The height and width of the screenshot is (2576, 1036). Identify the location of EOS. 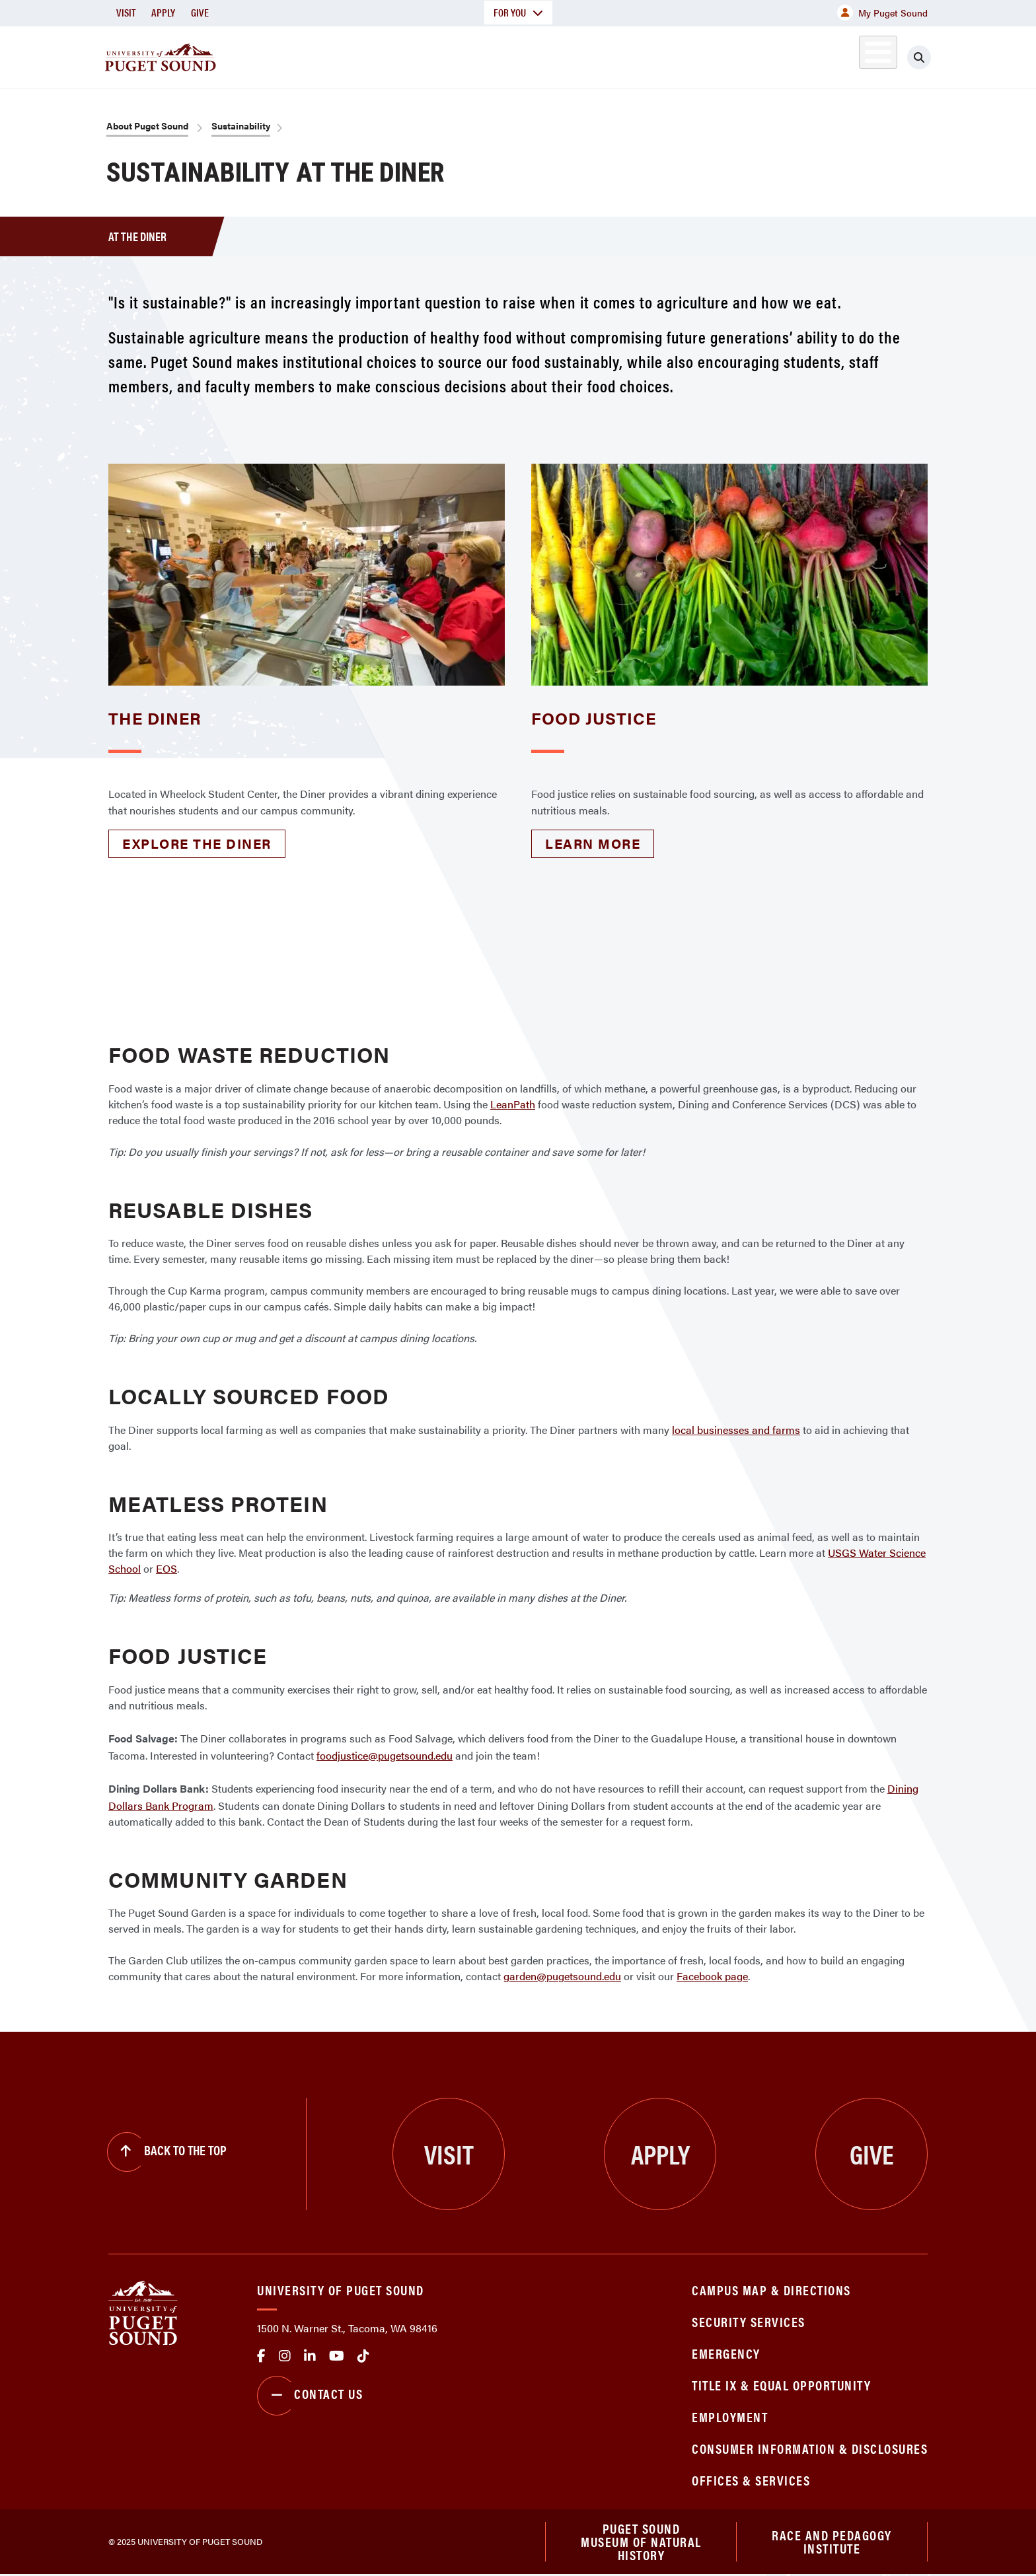
(166, 1568).